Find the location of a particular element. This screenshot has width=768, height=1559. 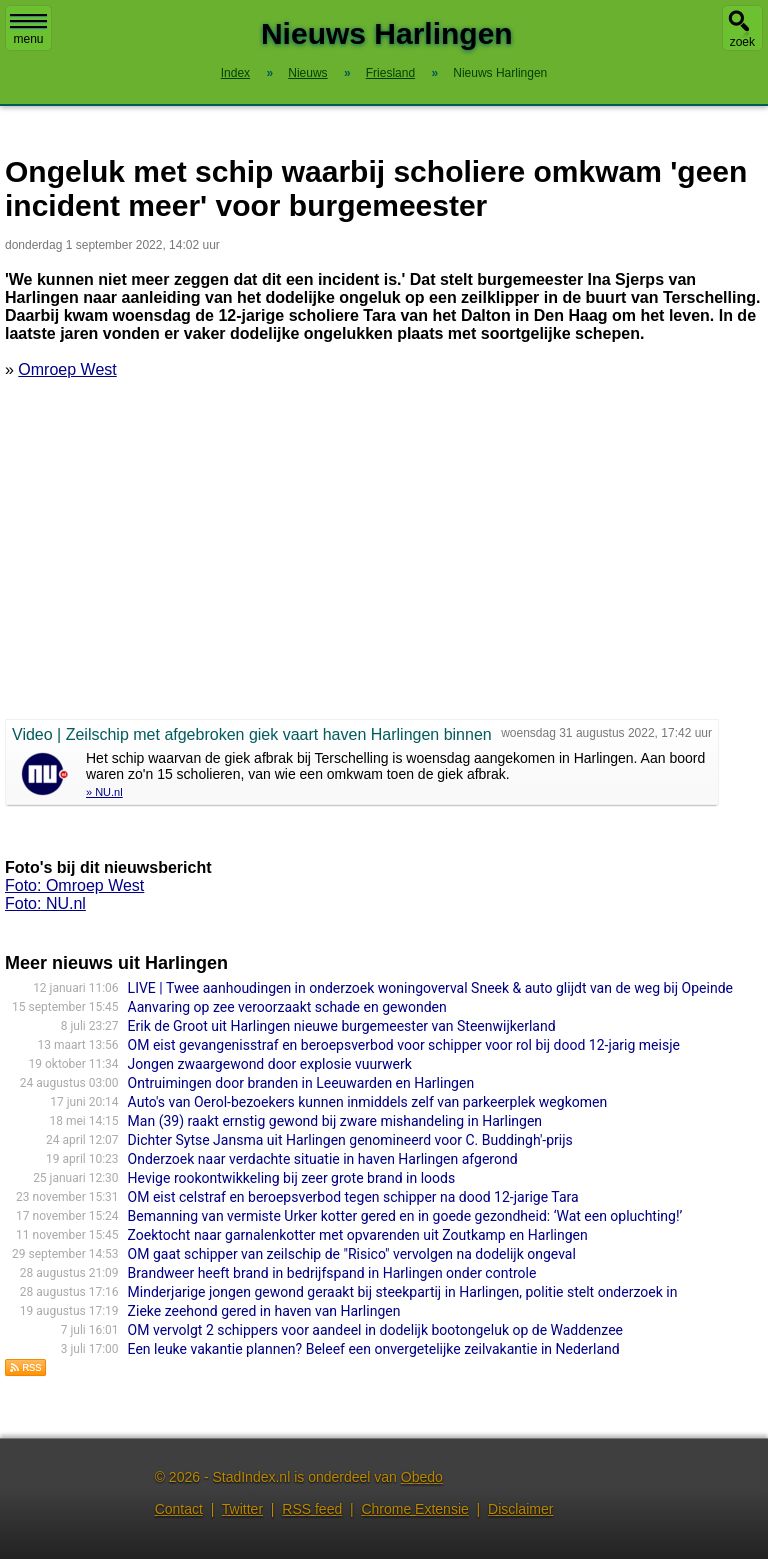

OM eist gevangenisstraf en beroepsverbod voor schipper voor rol bij dood 12-jarig meisje is located at coordinates (404, 1045).